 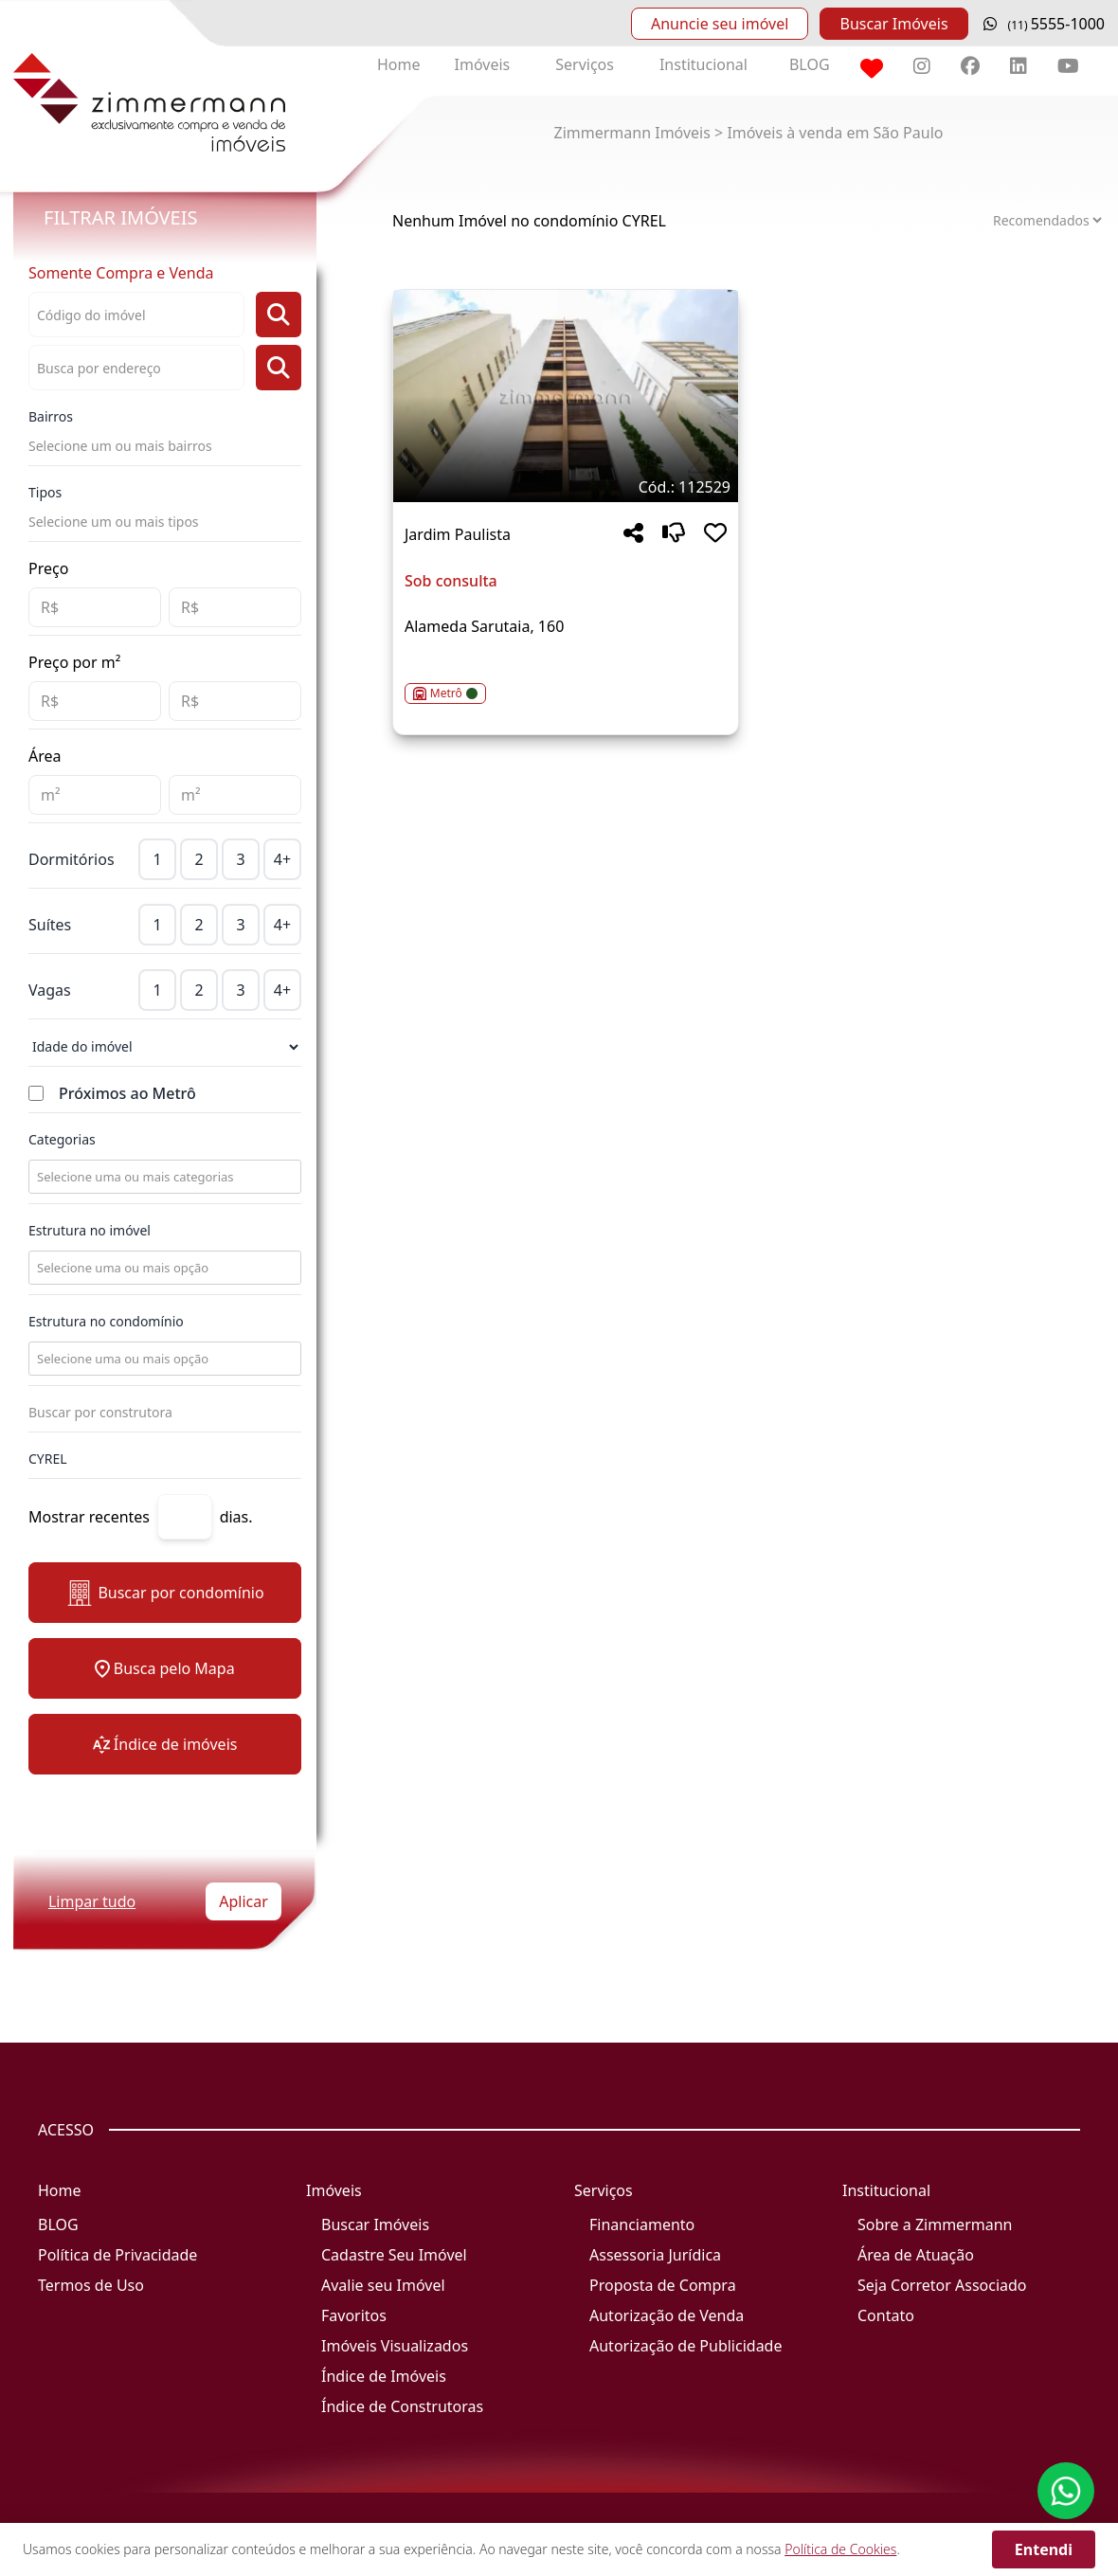 I want to click on Categorias, so click(x=62, y=1139).